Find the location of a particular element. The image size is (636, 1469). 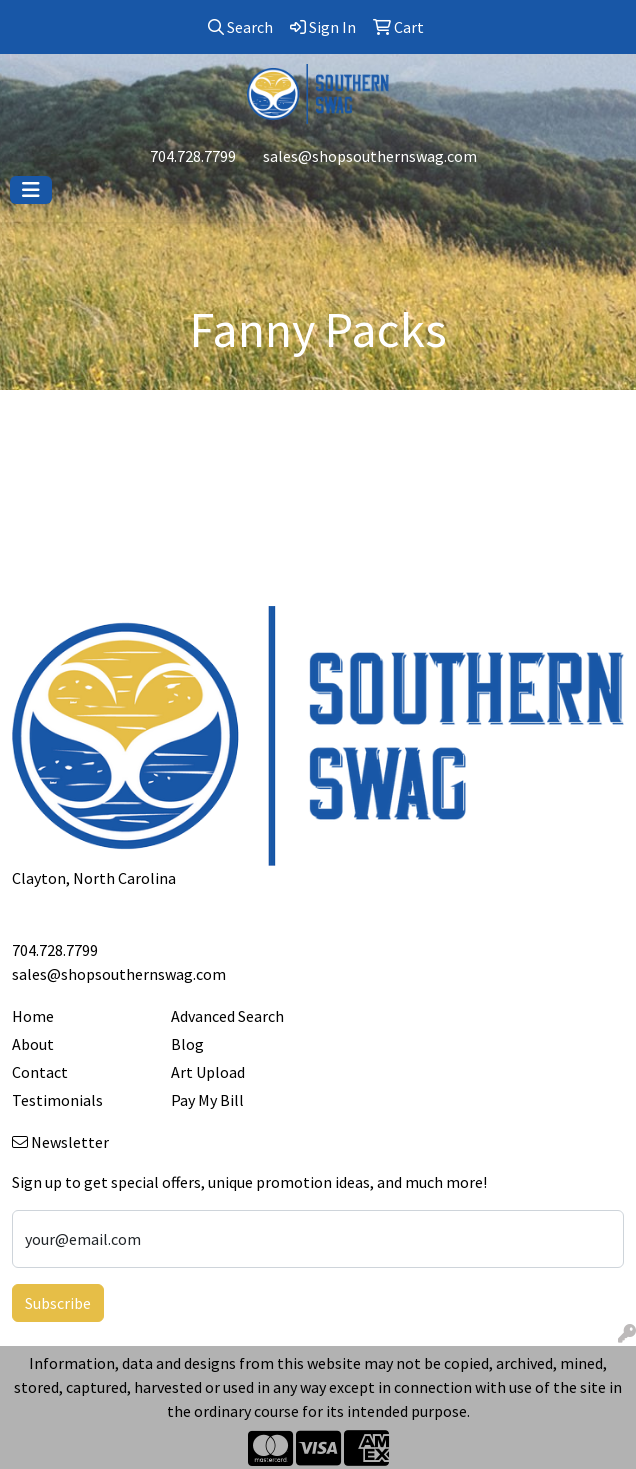

Contact is located at coordinates (40, 1072).